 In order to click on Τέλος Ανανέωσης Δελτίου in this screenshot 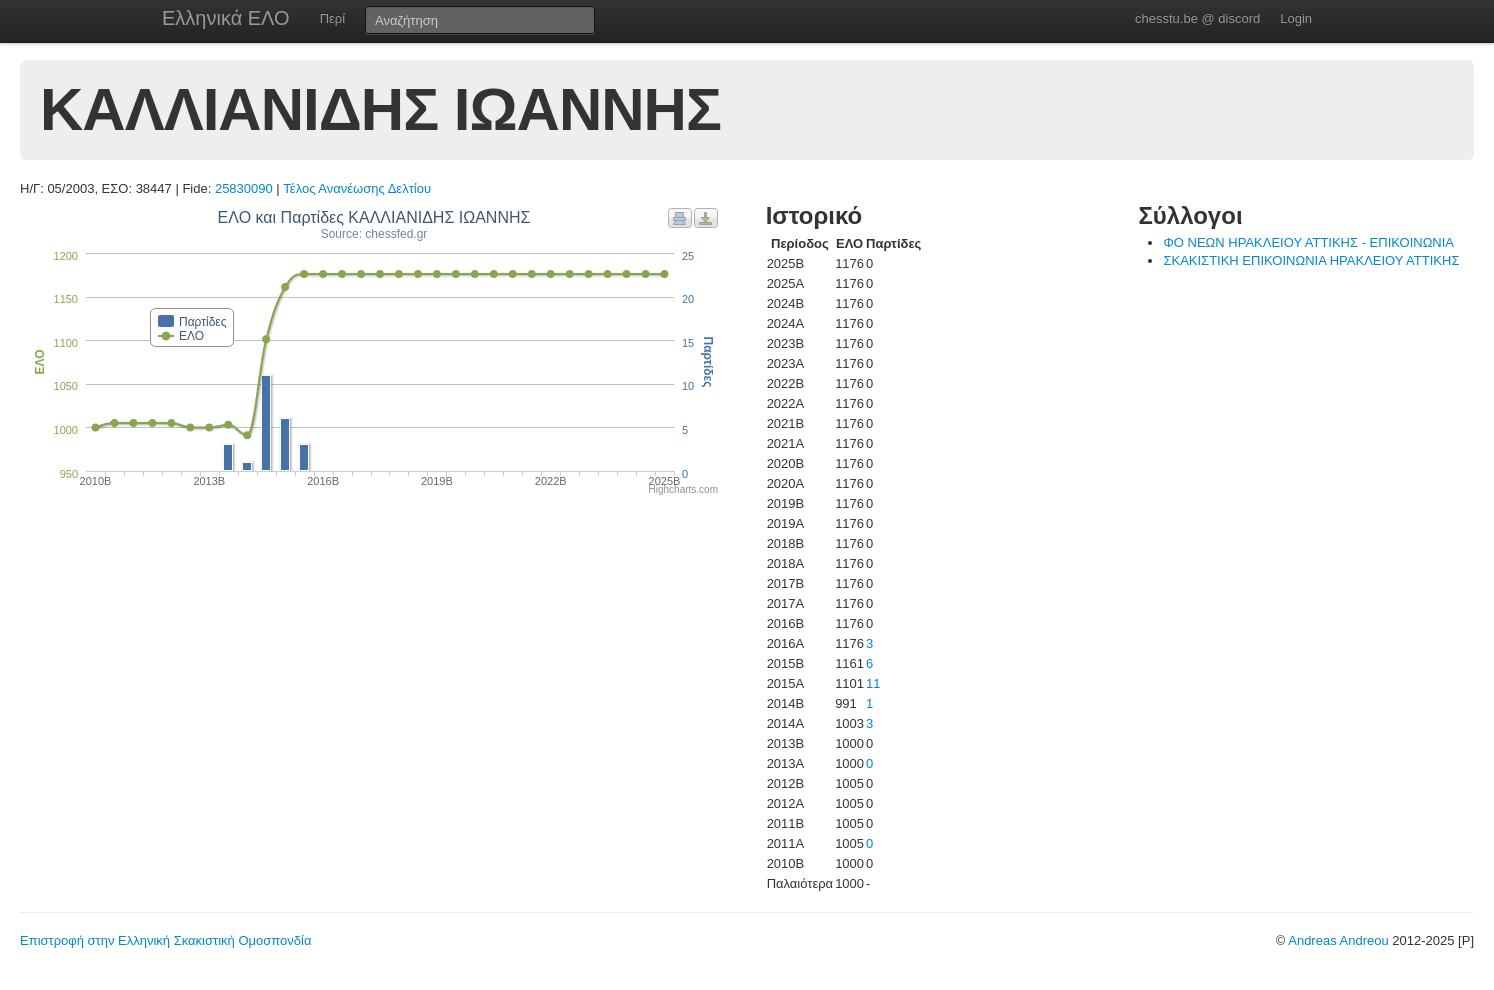, I will do `click(357, 188)`.